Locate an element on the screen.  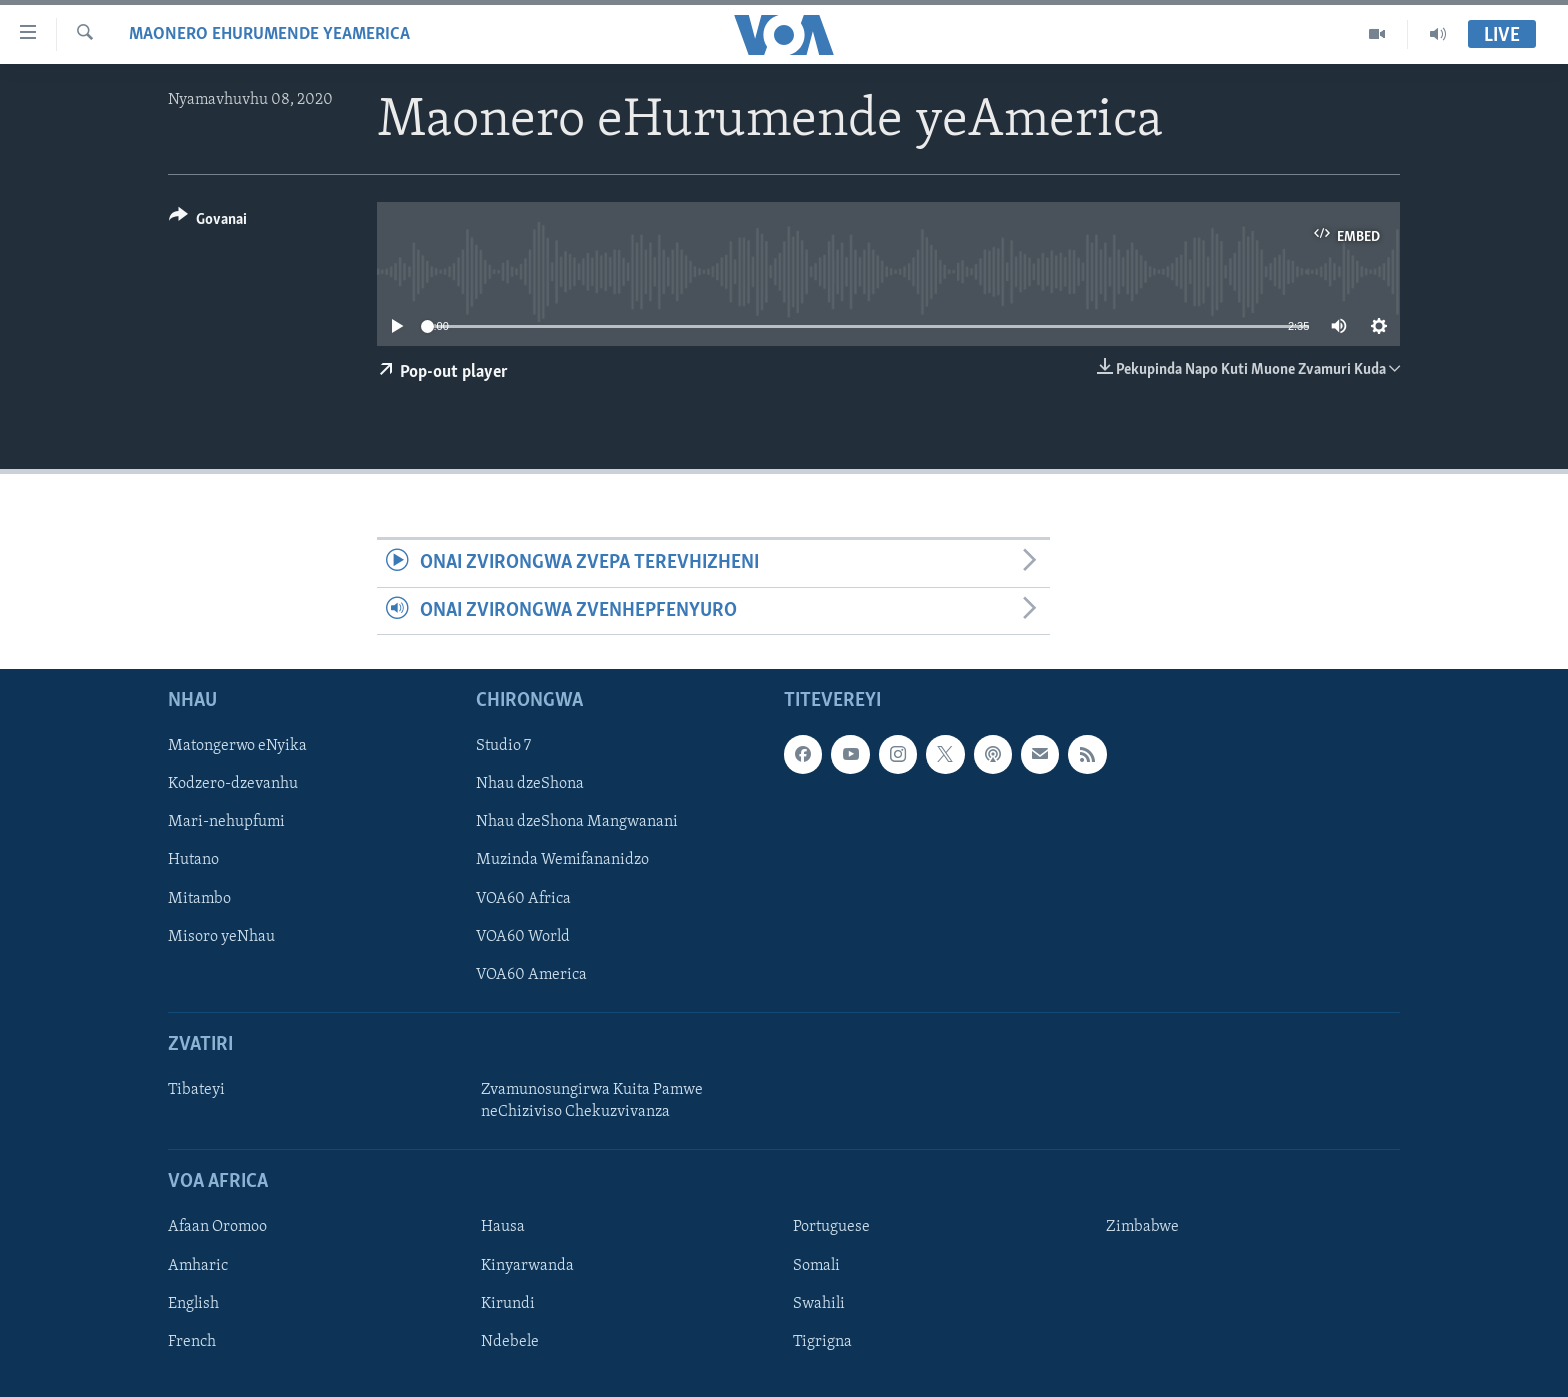
Afaan Oromoo is located at coordinates (217, 1227).